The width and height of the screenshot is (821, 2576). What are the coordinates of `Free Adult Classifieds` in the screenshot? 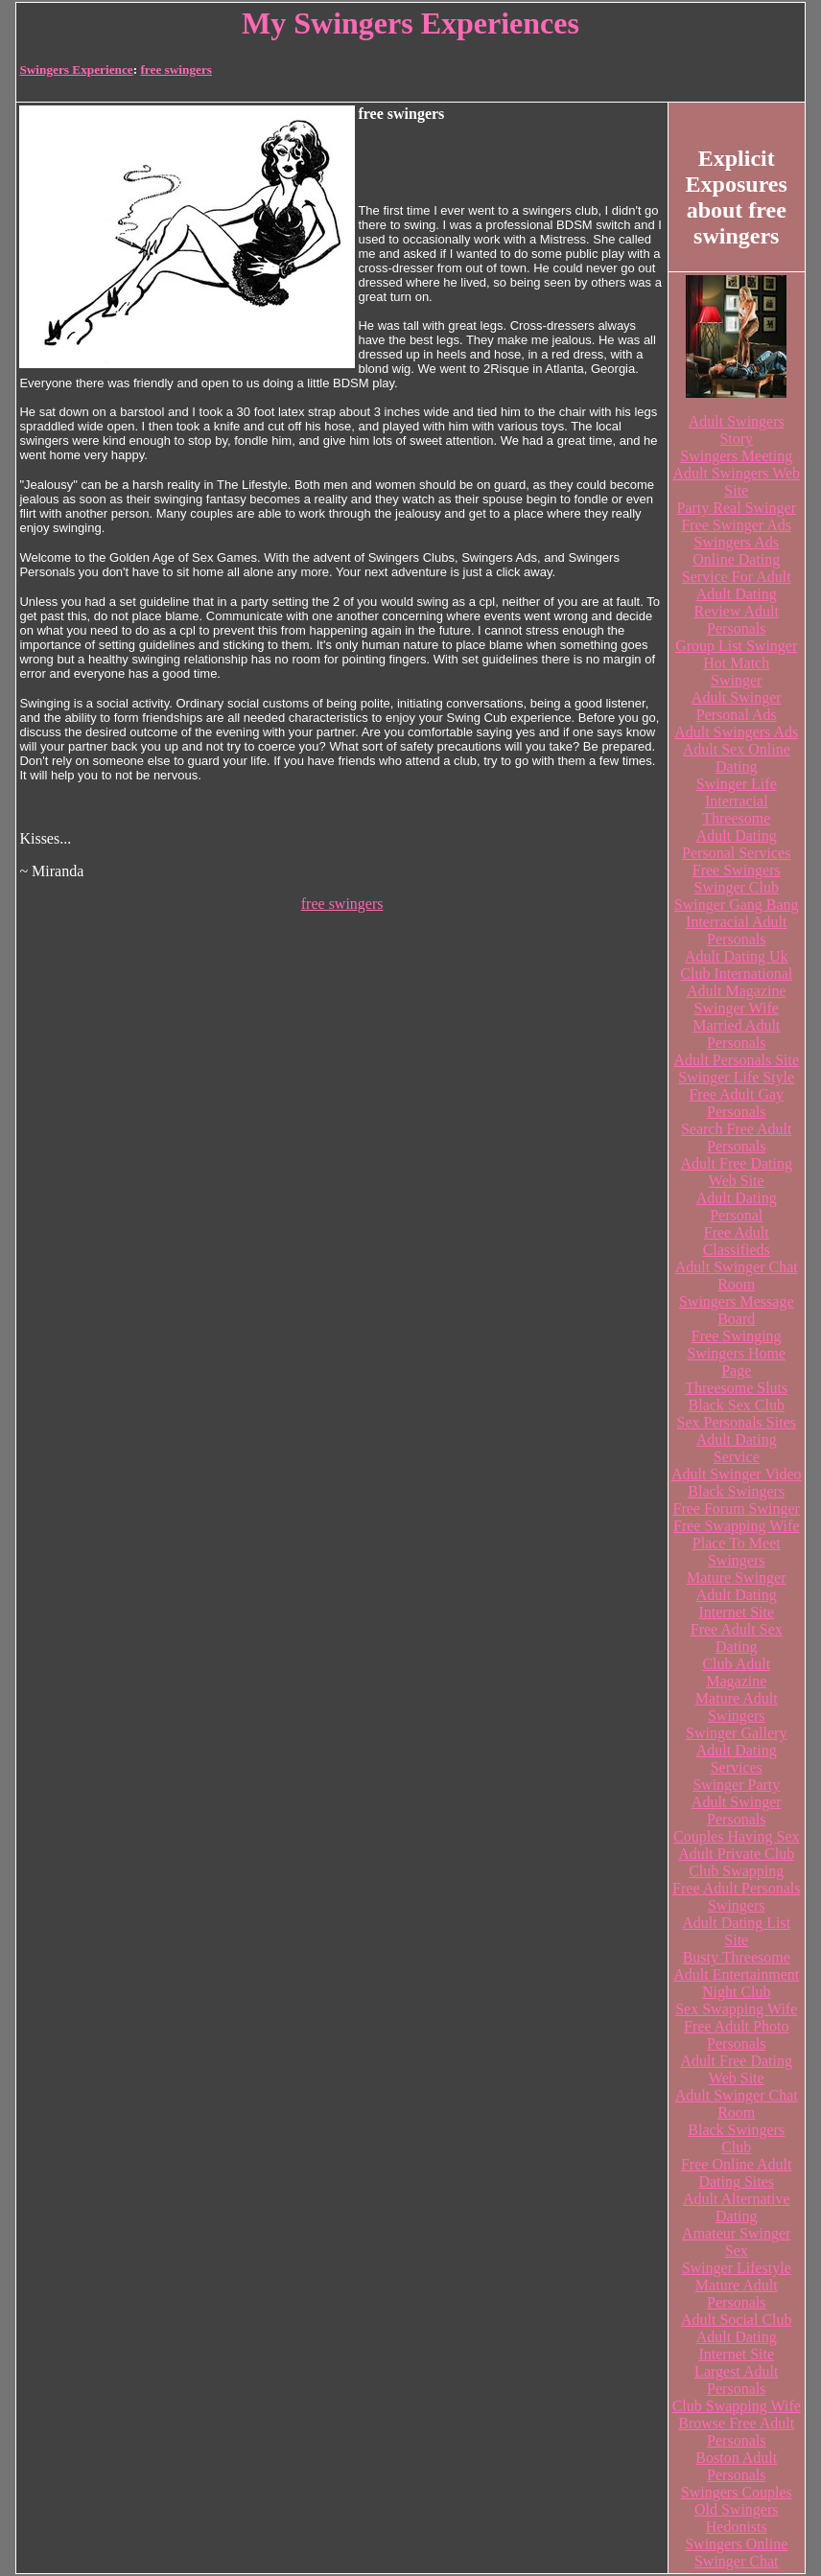 It's located at (736, 1241).